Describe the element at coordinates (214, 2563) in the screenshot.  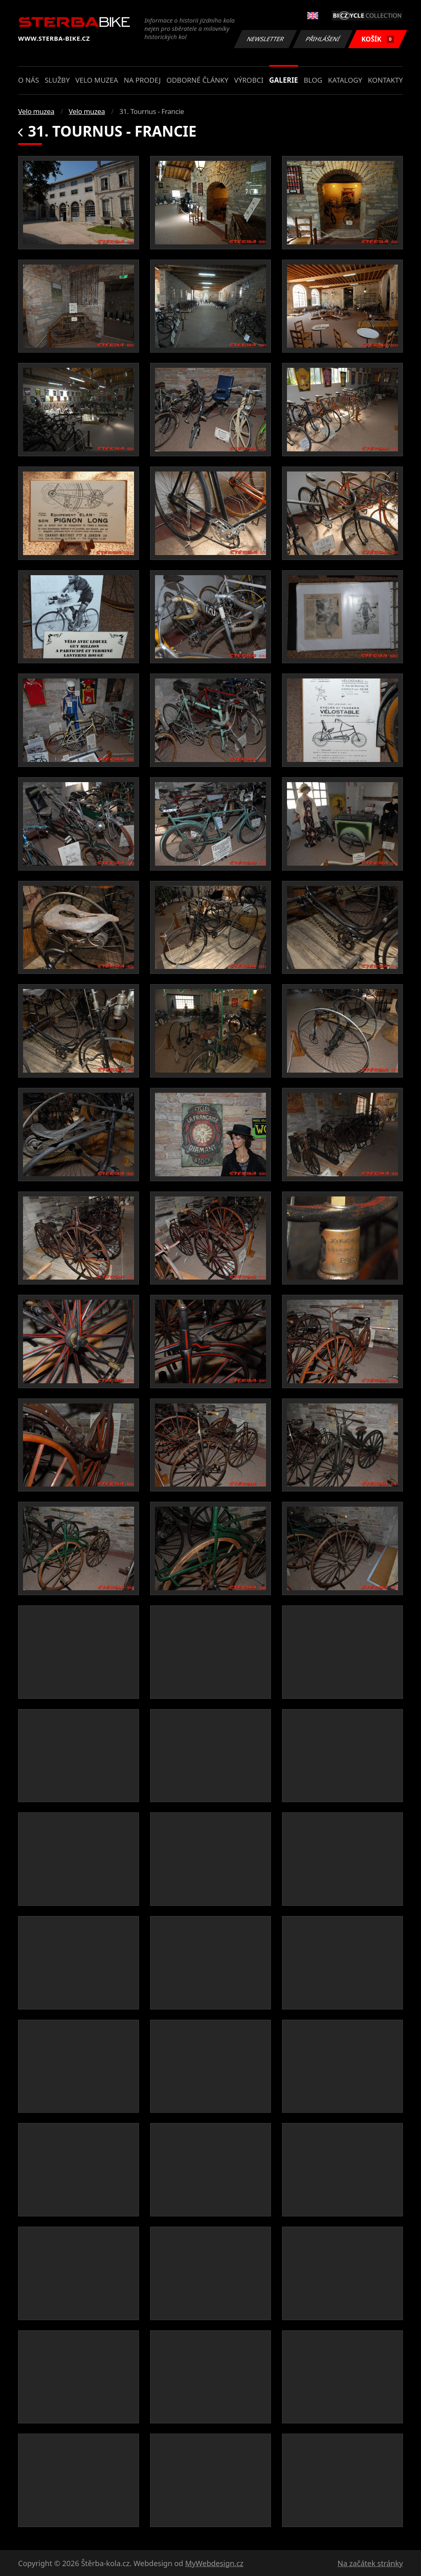
I see `MyWebdesign.cz` at that location.